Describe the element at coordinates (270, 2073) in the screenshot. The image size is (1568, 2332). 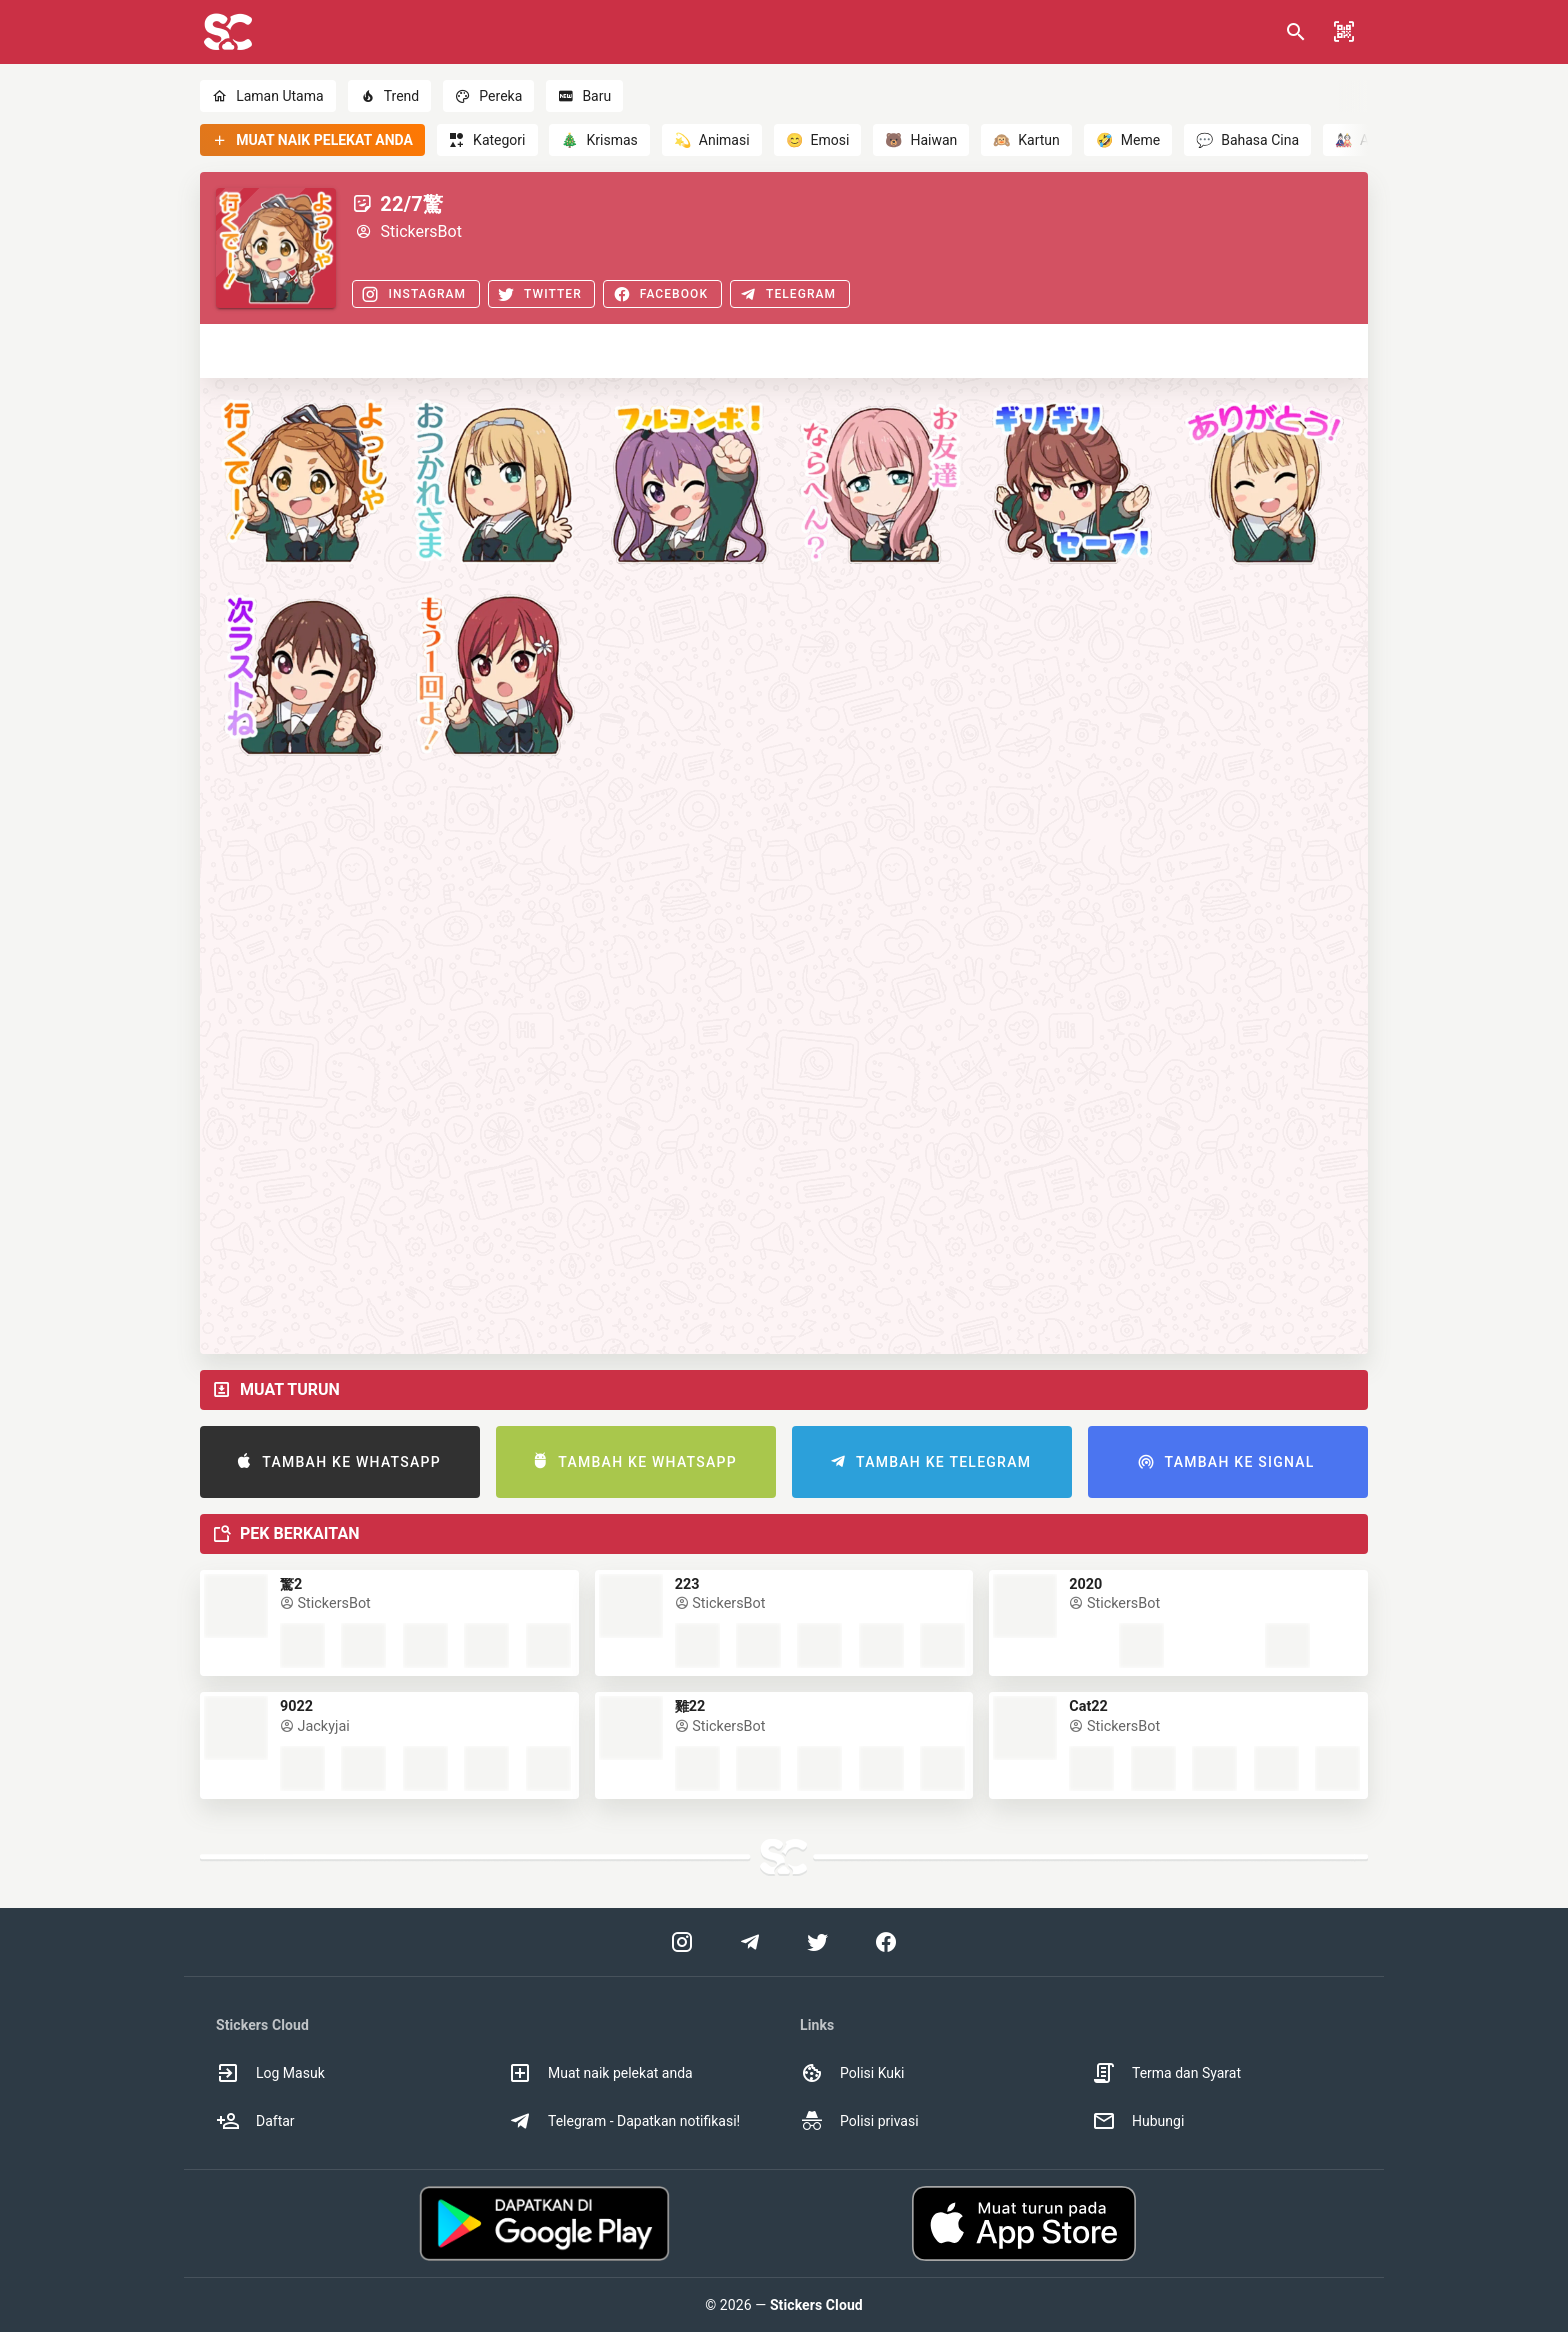
I see `Log Masuk [option]` at that location.